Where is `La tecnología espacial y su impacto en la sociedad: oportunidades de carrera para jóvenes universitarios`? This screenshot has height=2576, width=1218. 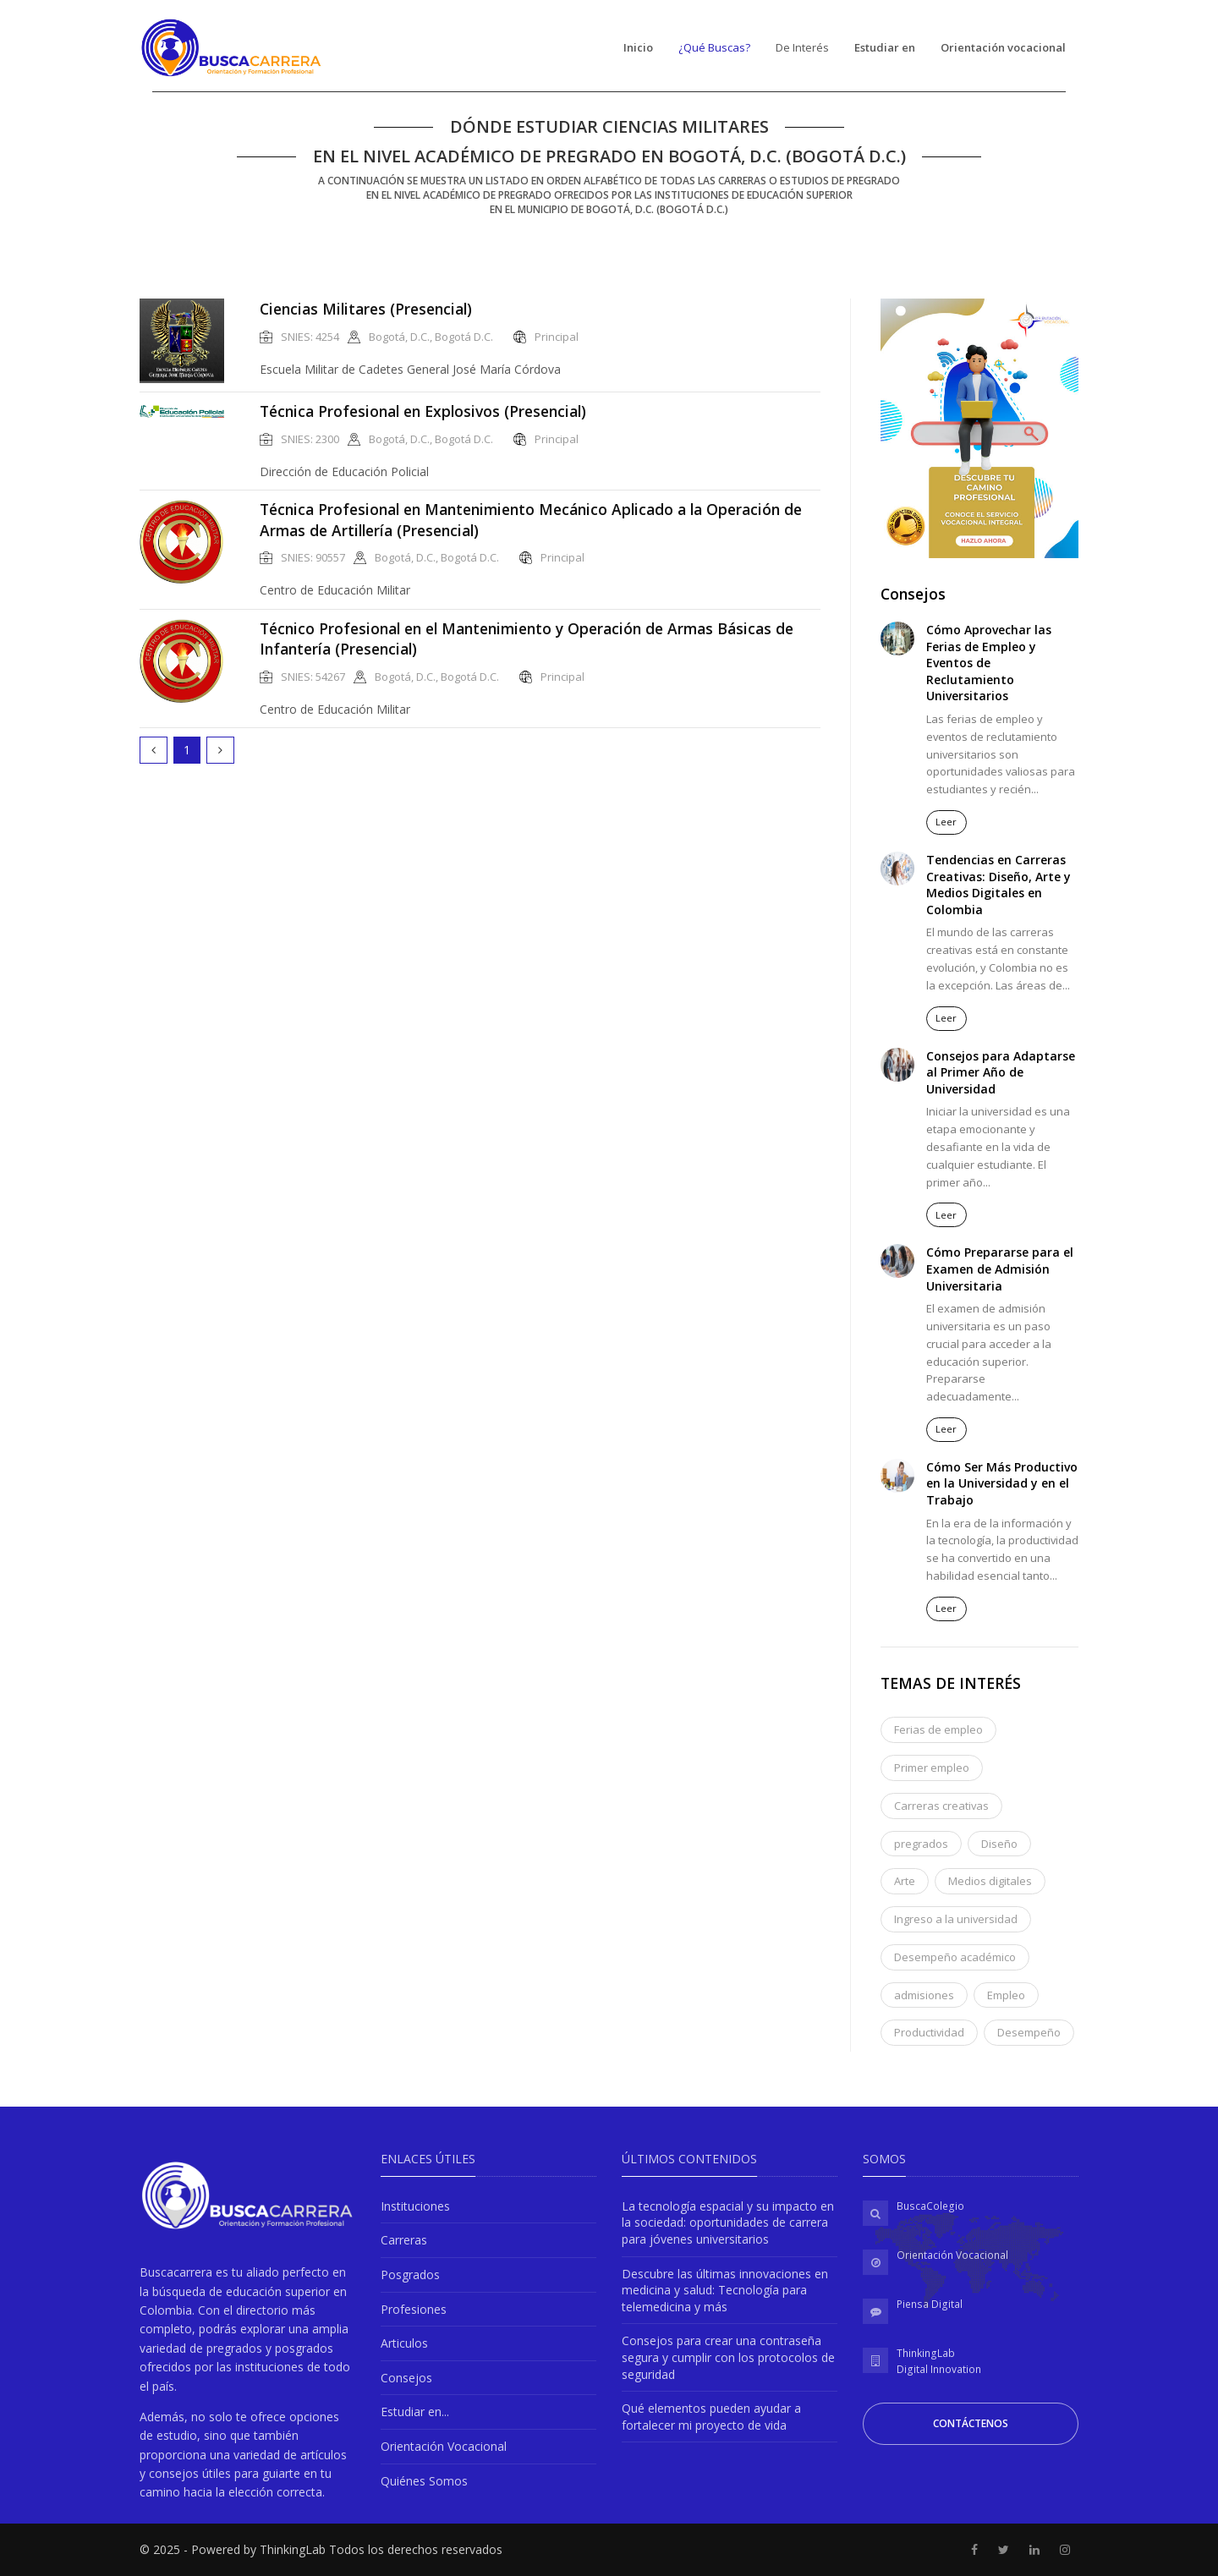 La tecnología espacial y su impacto en la sociedad: oportunidades de carrera para jóvenes universitarios is located at coordinates (728, 2222).